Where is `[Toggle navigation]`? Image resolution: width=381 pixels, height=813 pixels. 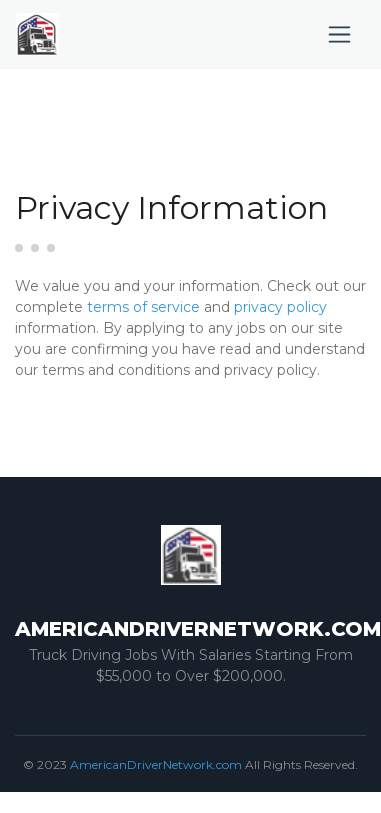
[Toggle navigation] is located at coordinates (339, 34).